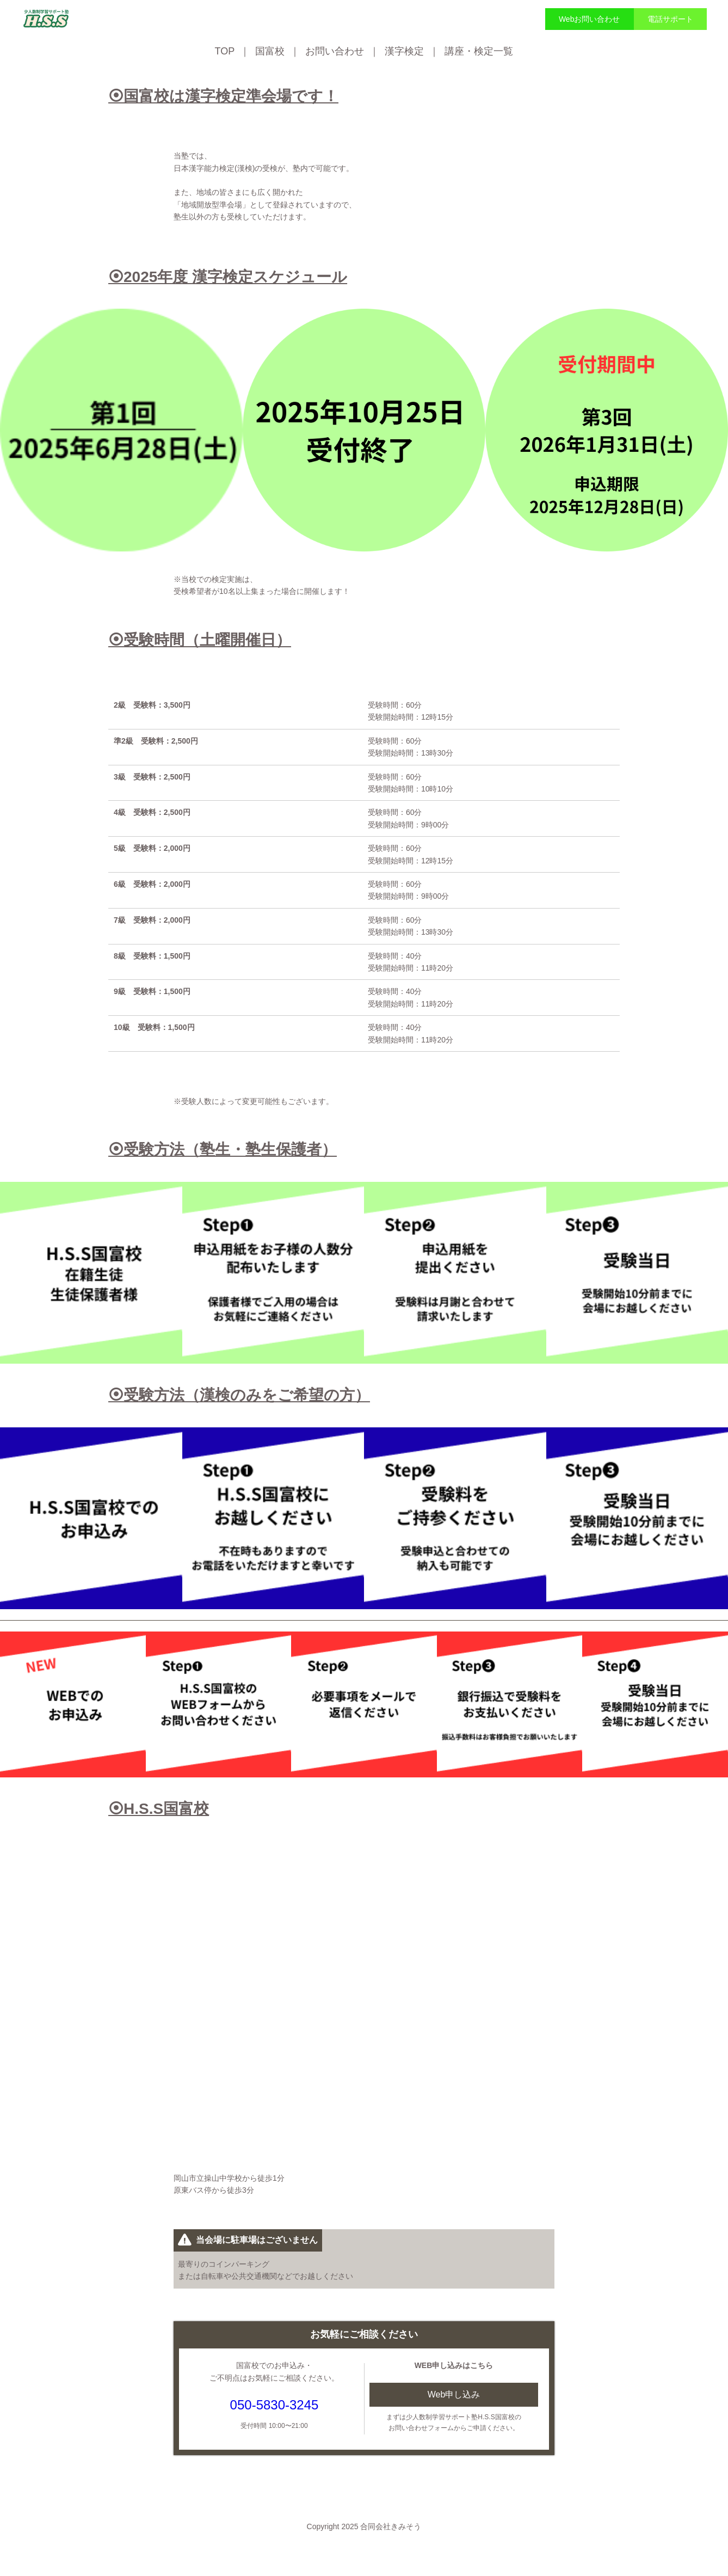  I want to click on 電話サポート, so click(670, 19).